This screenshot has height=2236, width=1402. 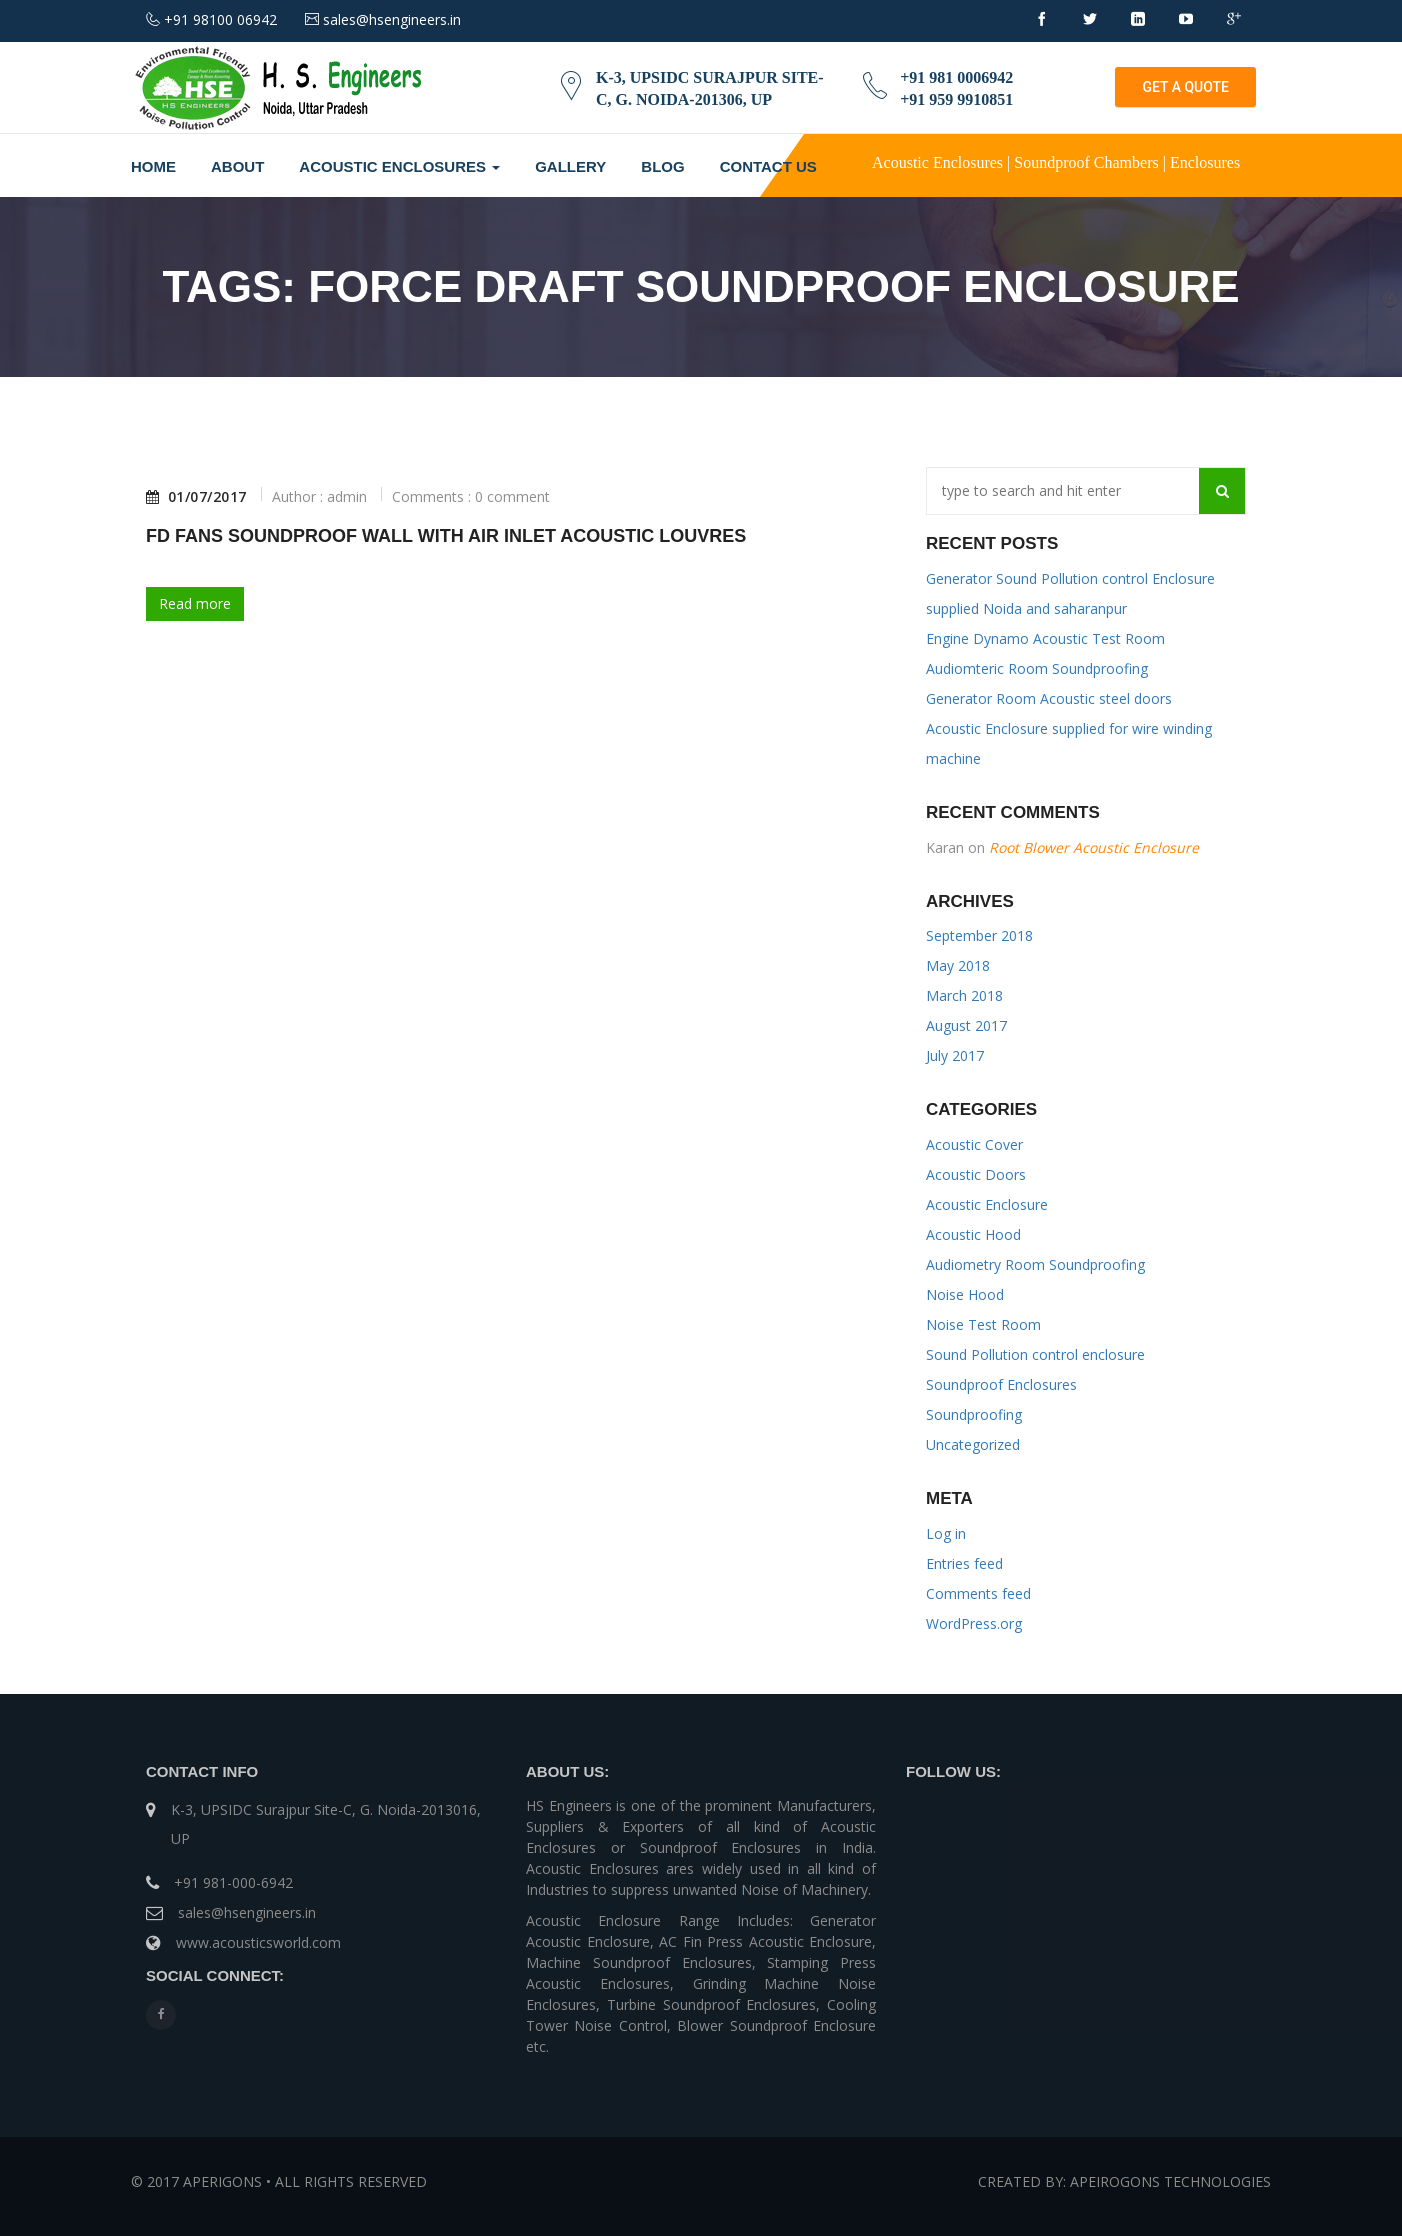 I want to click on Audiometry Room Soundproofing, so click(x=1035, y=1264).